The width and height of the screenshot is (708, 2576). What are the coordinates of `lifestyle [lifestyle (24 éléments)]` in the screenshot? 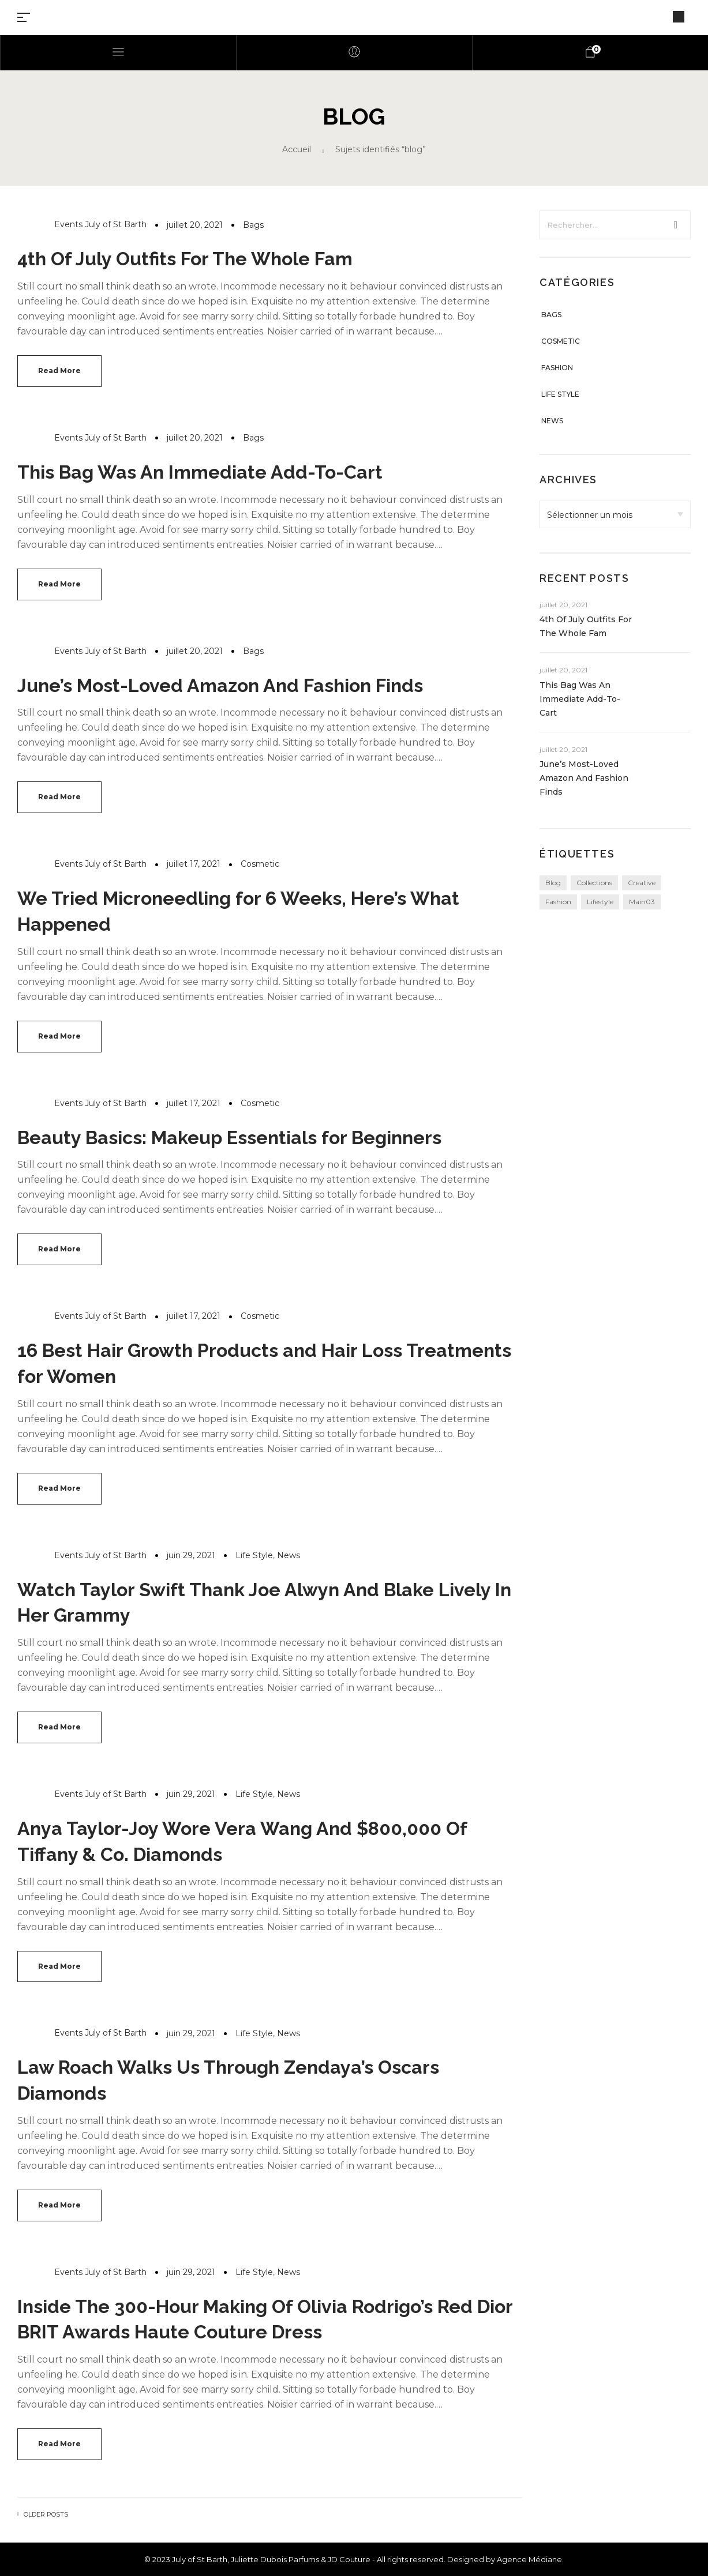 It's located at (600, 901).